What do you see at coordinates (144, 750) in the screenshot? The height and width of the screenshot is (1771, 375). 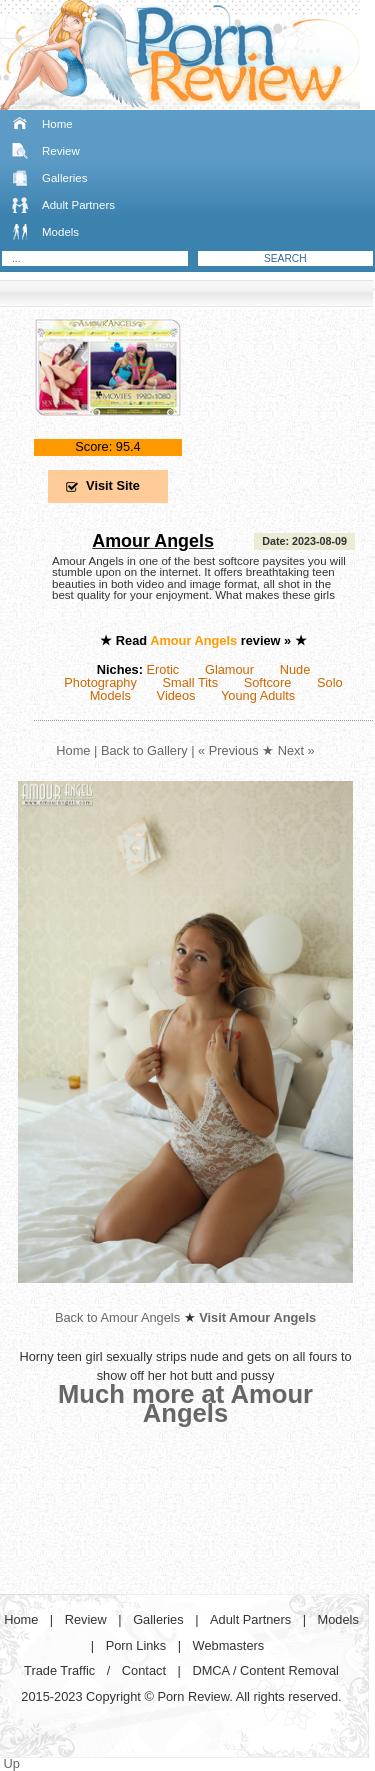 I see `Back to Gallery` at bounding box center [144, 750].